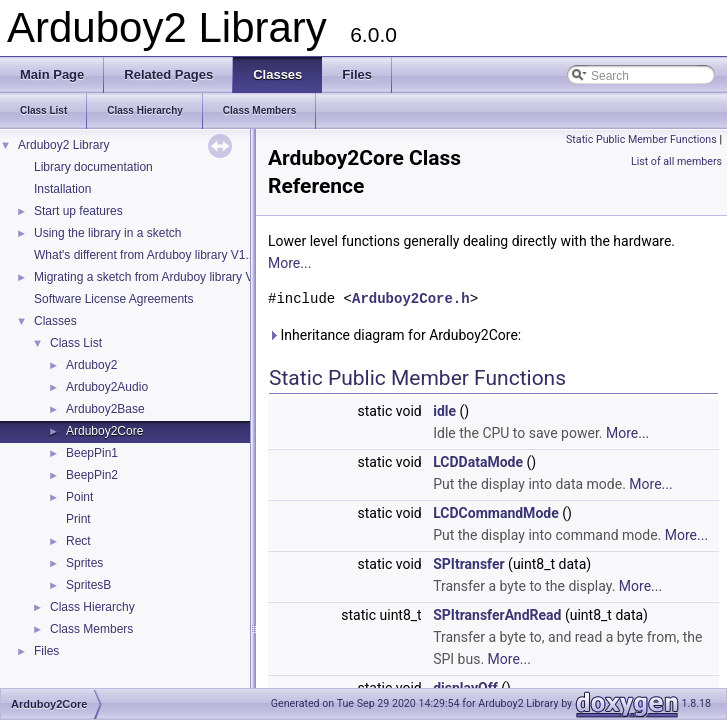 The image size is (727, 720). Describe the element at coordinates (468, 564) in the screenshot. I see `SPItransfer` at that location.